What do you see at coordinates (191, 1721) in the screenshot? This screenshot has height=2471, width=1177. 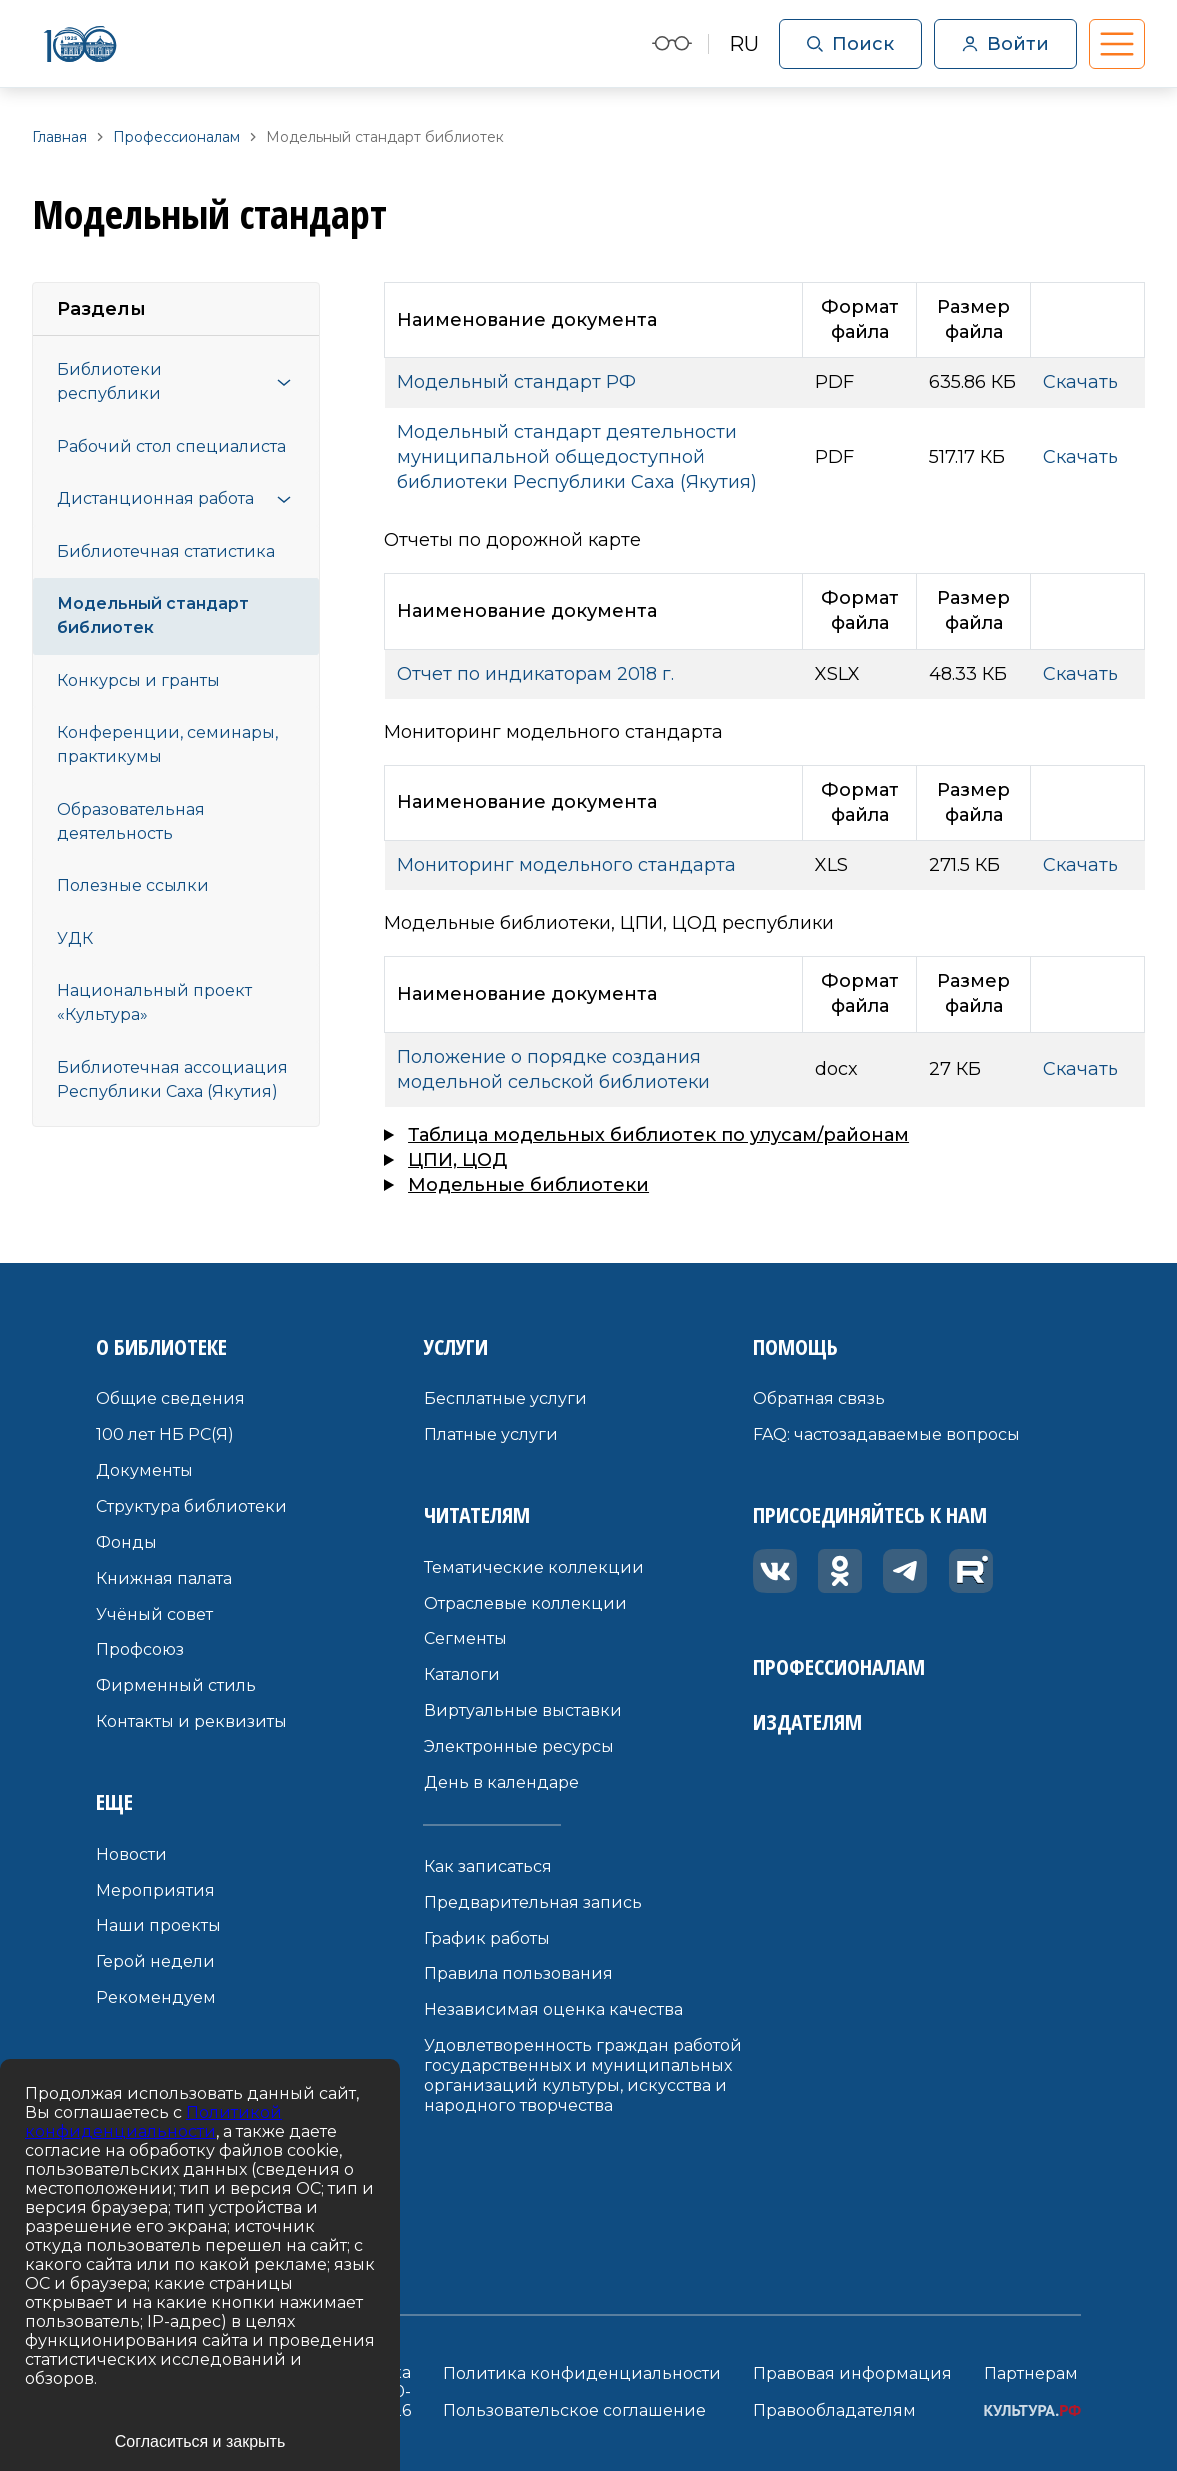 I see `Контакты и реквизиты` at bounding box center [191, 1721].